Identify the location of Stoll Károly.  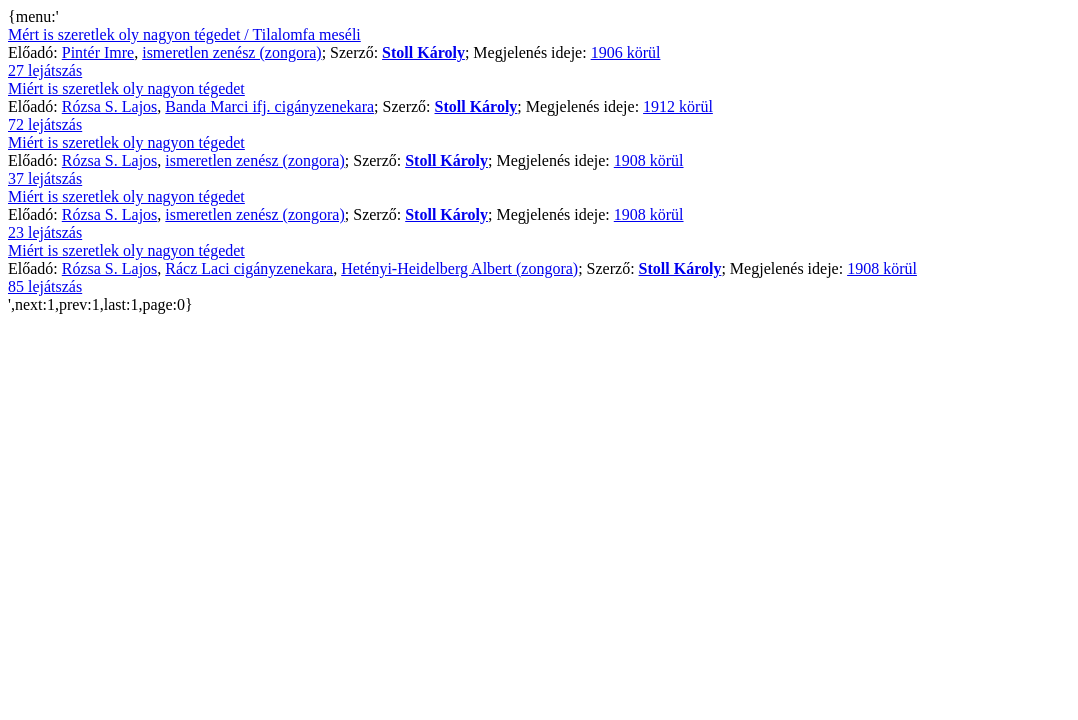
(423, 52).